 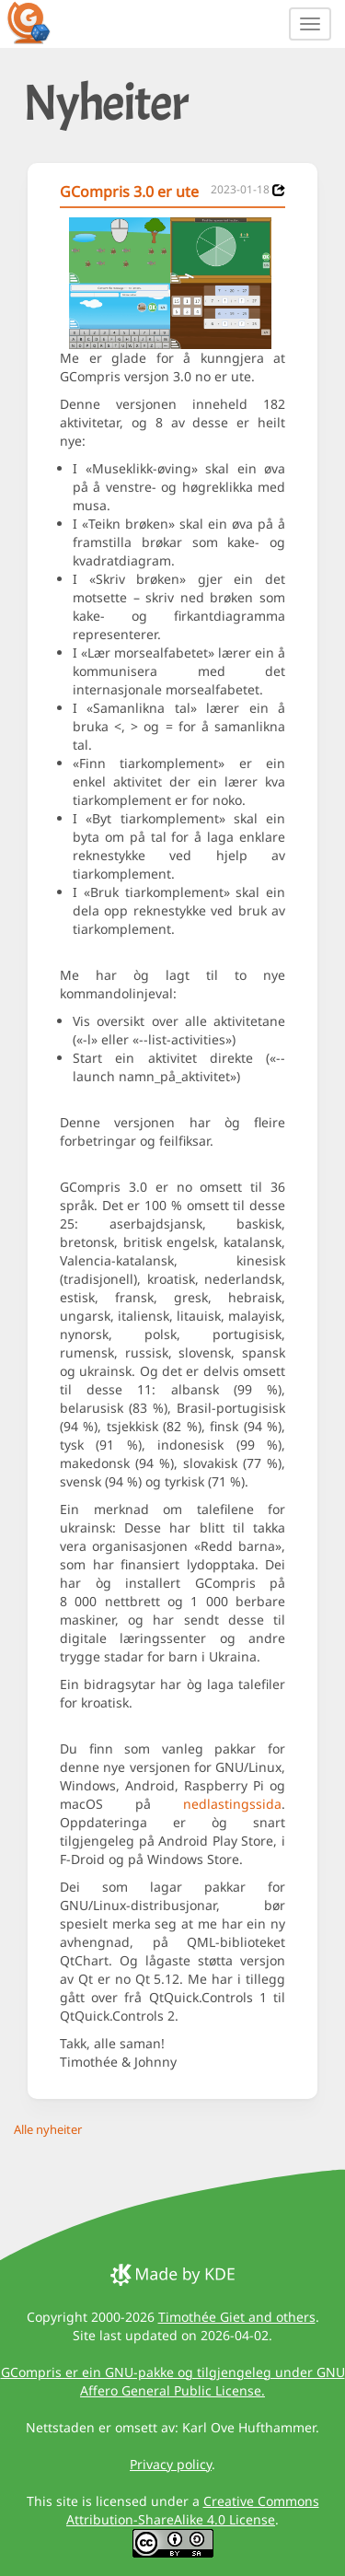 I want to click on GCompris 3.0 er ute, so click(x=129, y=191).